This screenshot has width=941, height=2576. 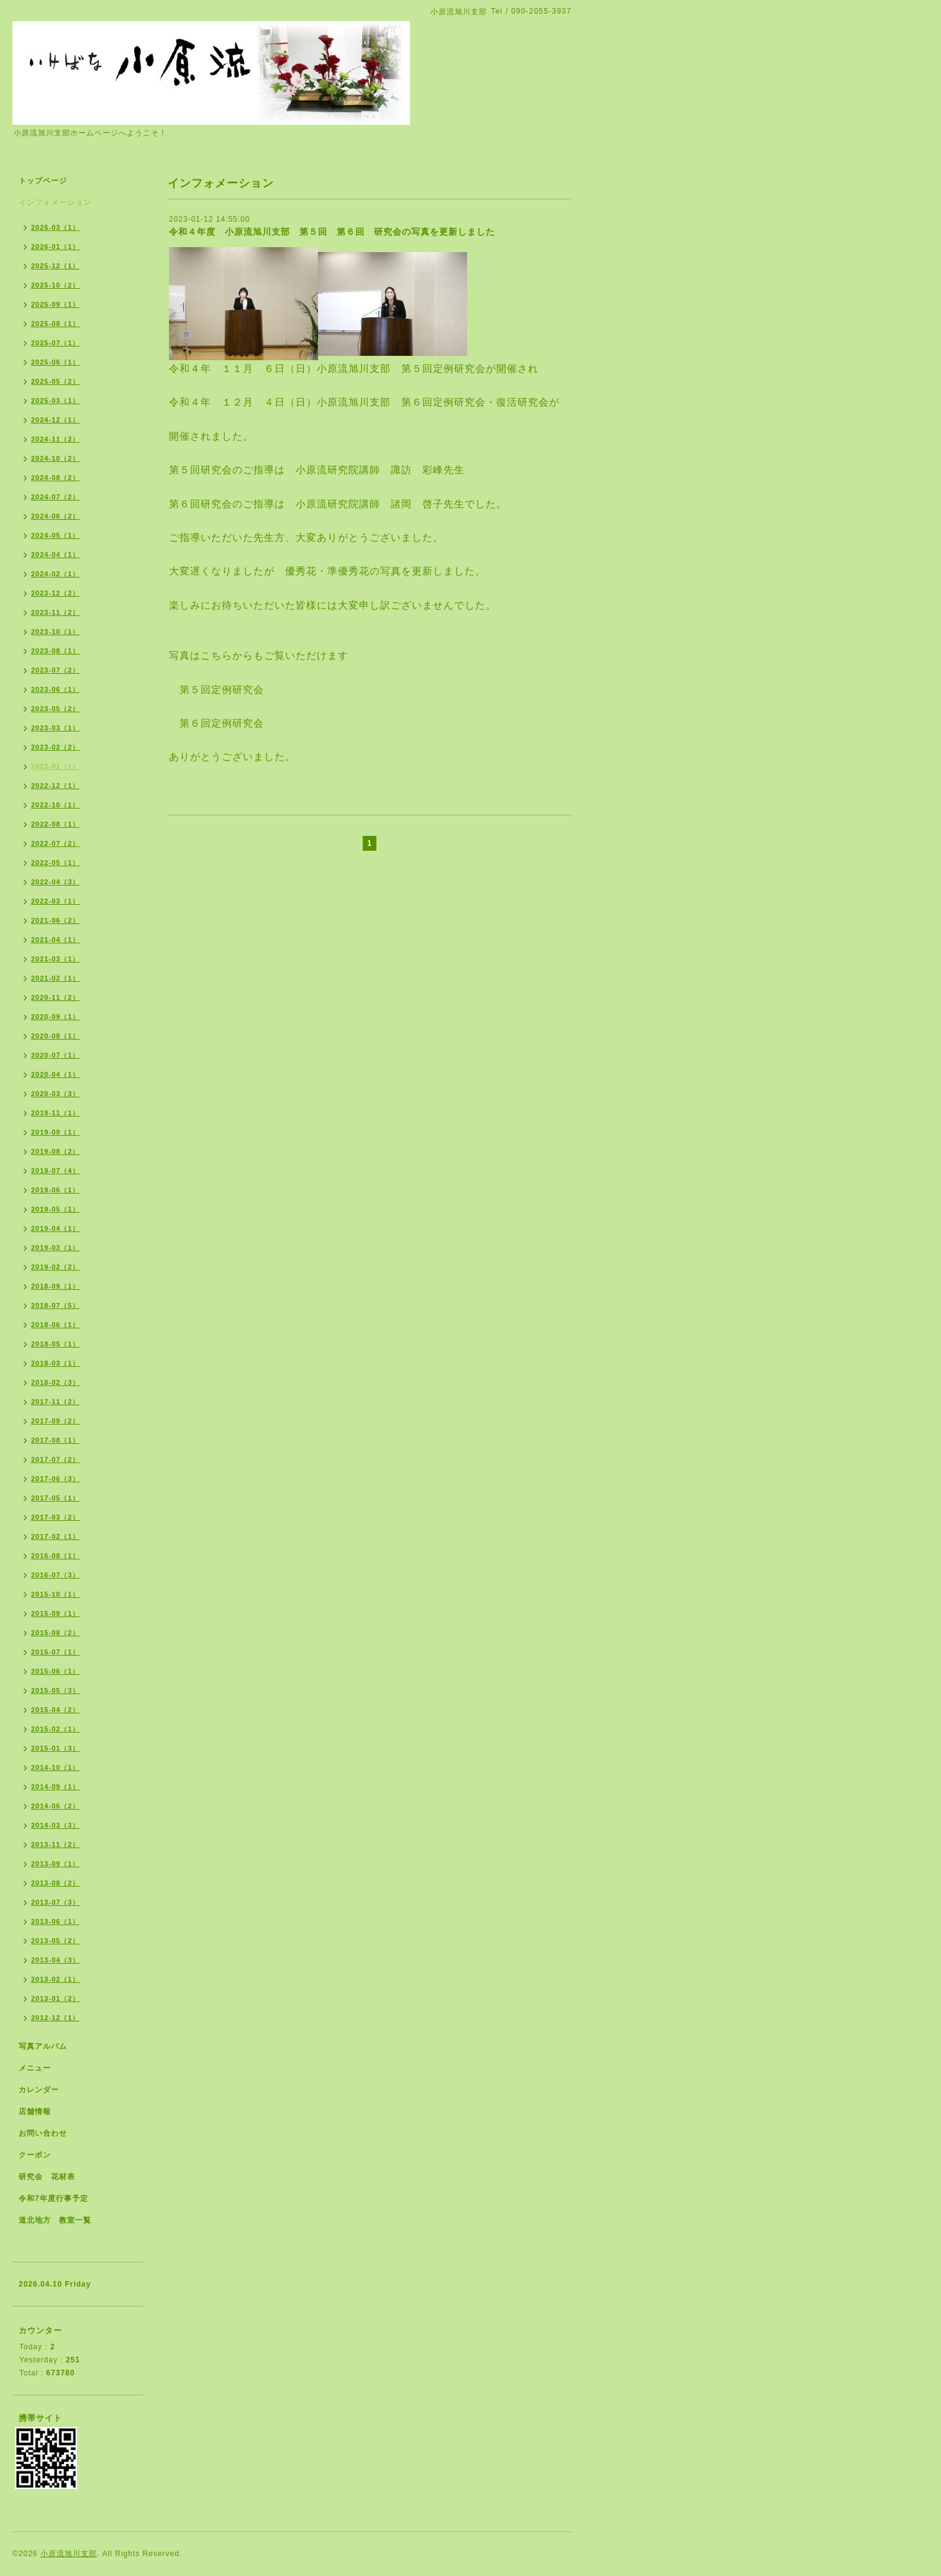 What do you see at coordinates (55, 1247) in the screenshot?
I see `2019-03（1）` at bounding box center [55, 1247].